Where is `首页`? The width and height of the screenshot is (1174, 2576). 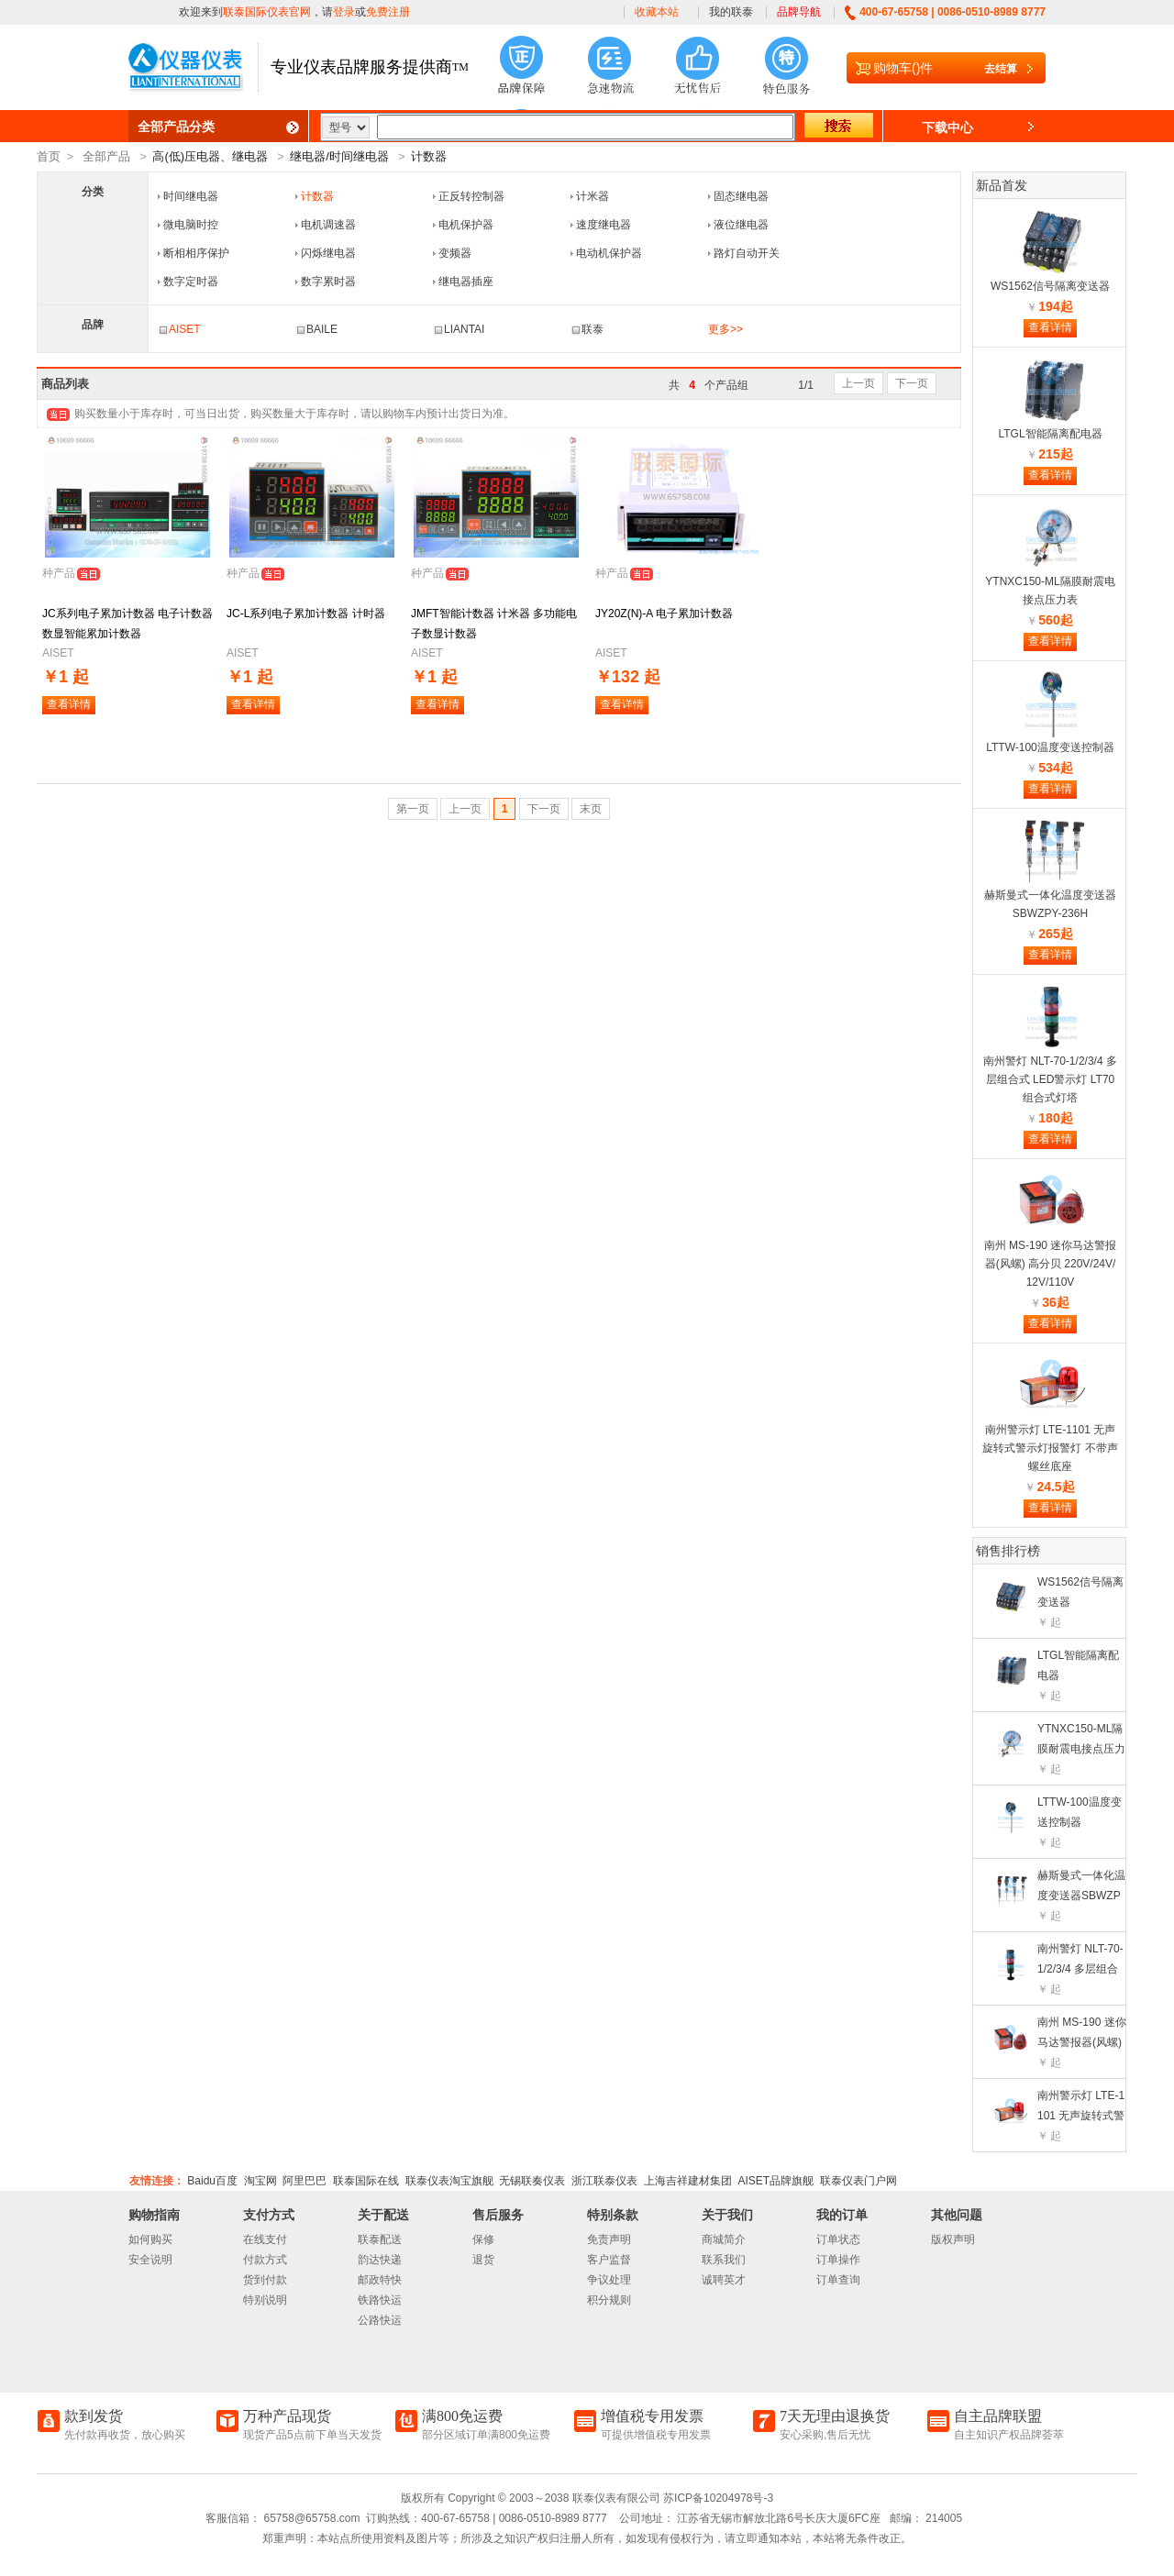 首页 is located at coordinates (49, 156).